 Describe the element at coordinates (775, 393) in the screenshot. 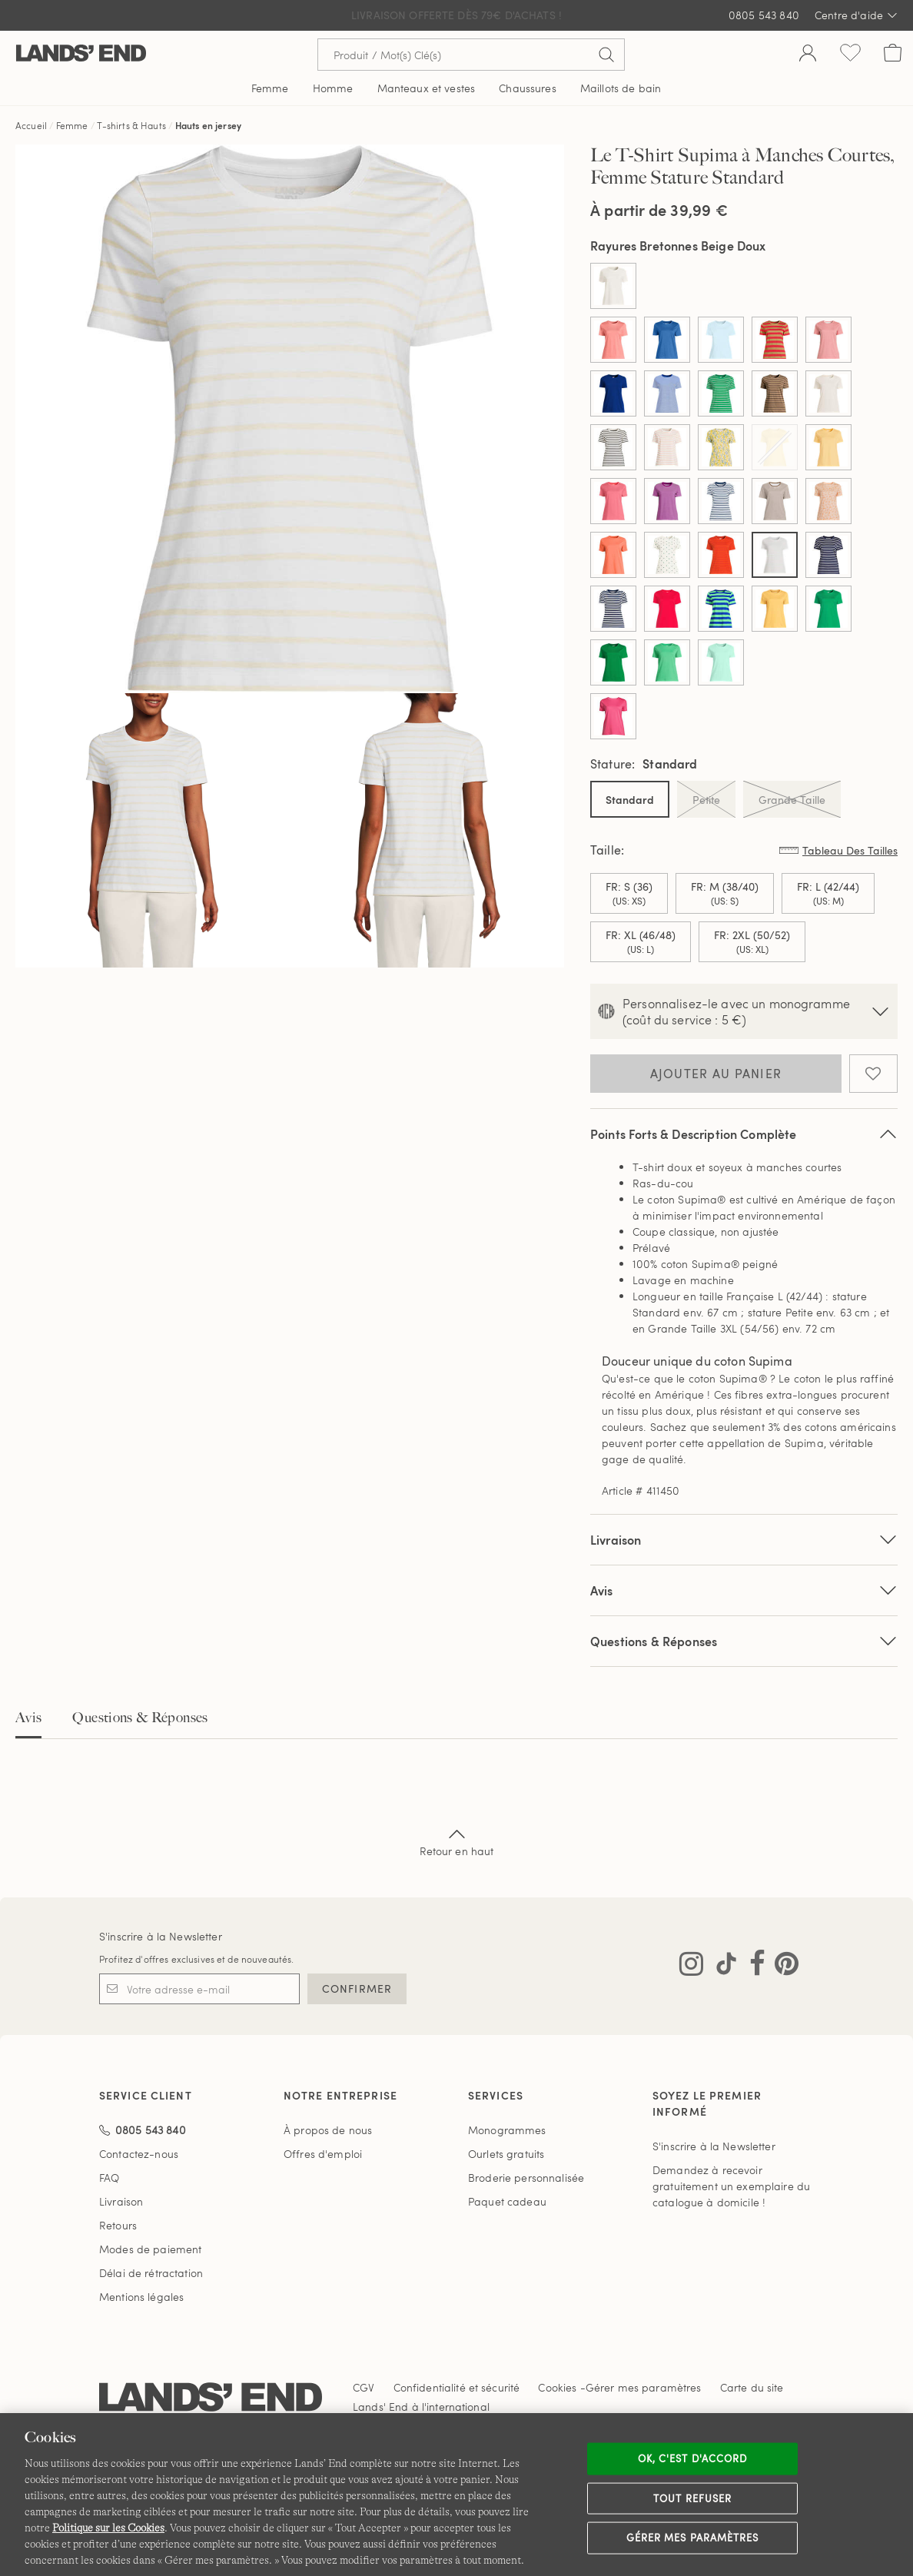

I see `[Sélectionner Color Double Rayures Miel]` at that location.